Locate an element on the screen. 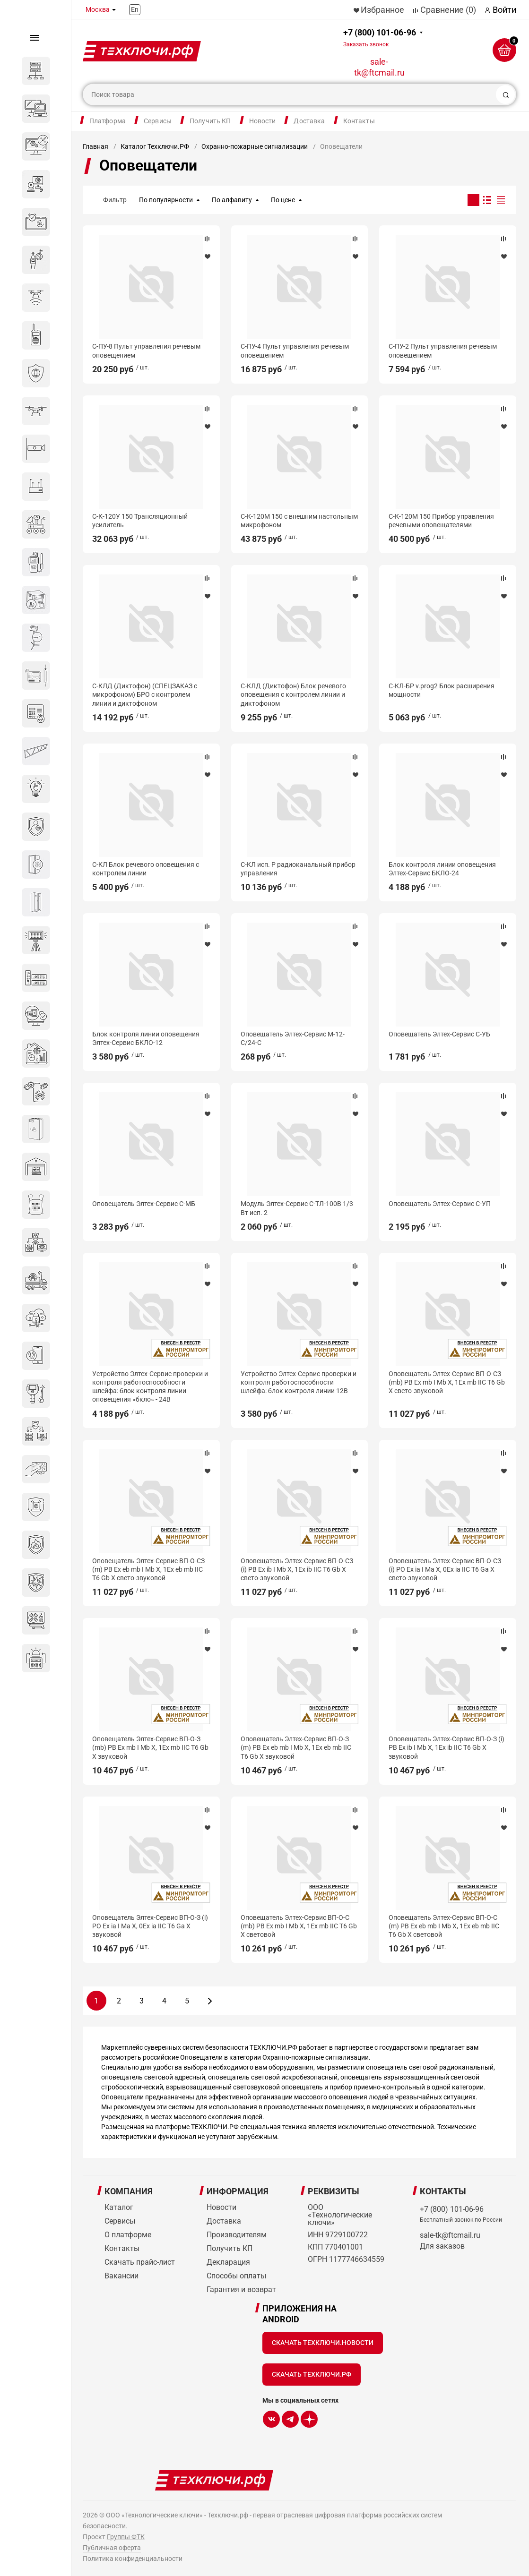  С-КЛ-БР v.prog2 Блок расширения мощности is located at coordinates (441, 690).